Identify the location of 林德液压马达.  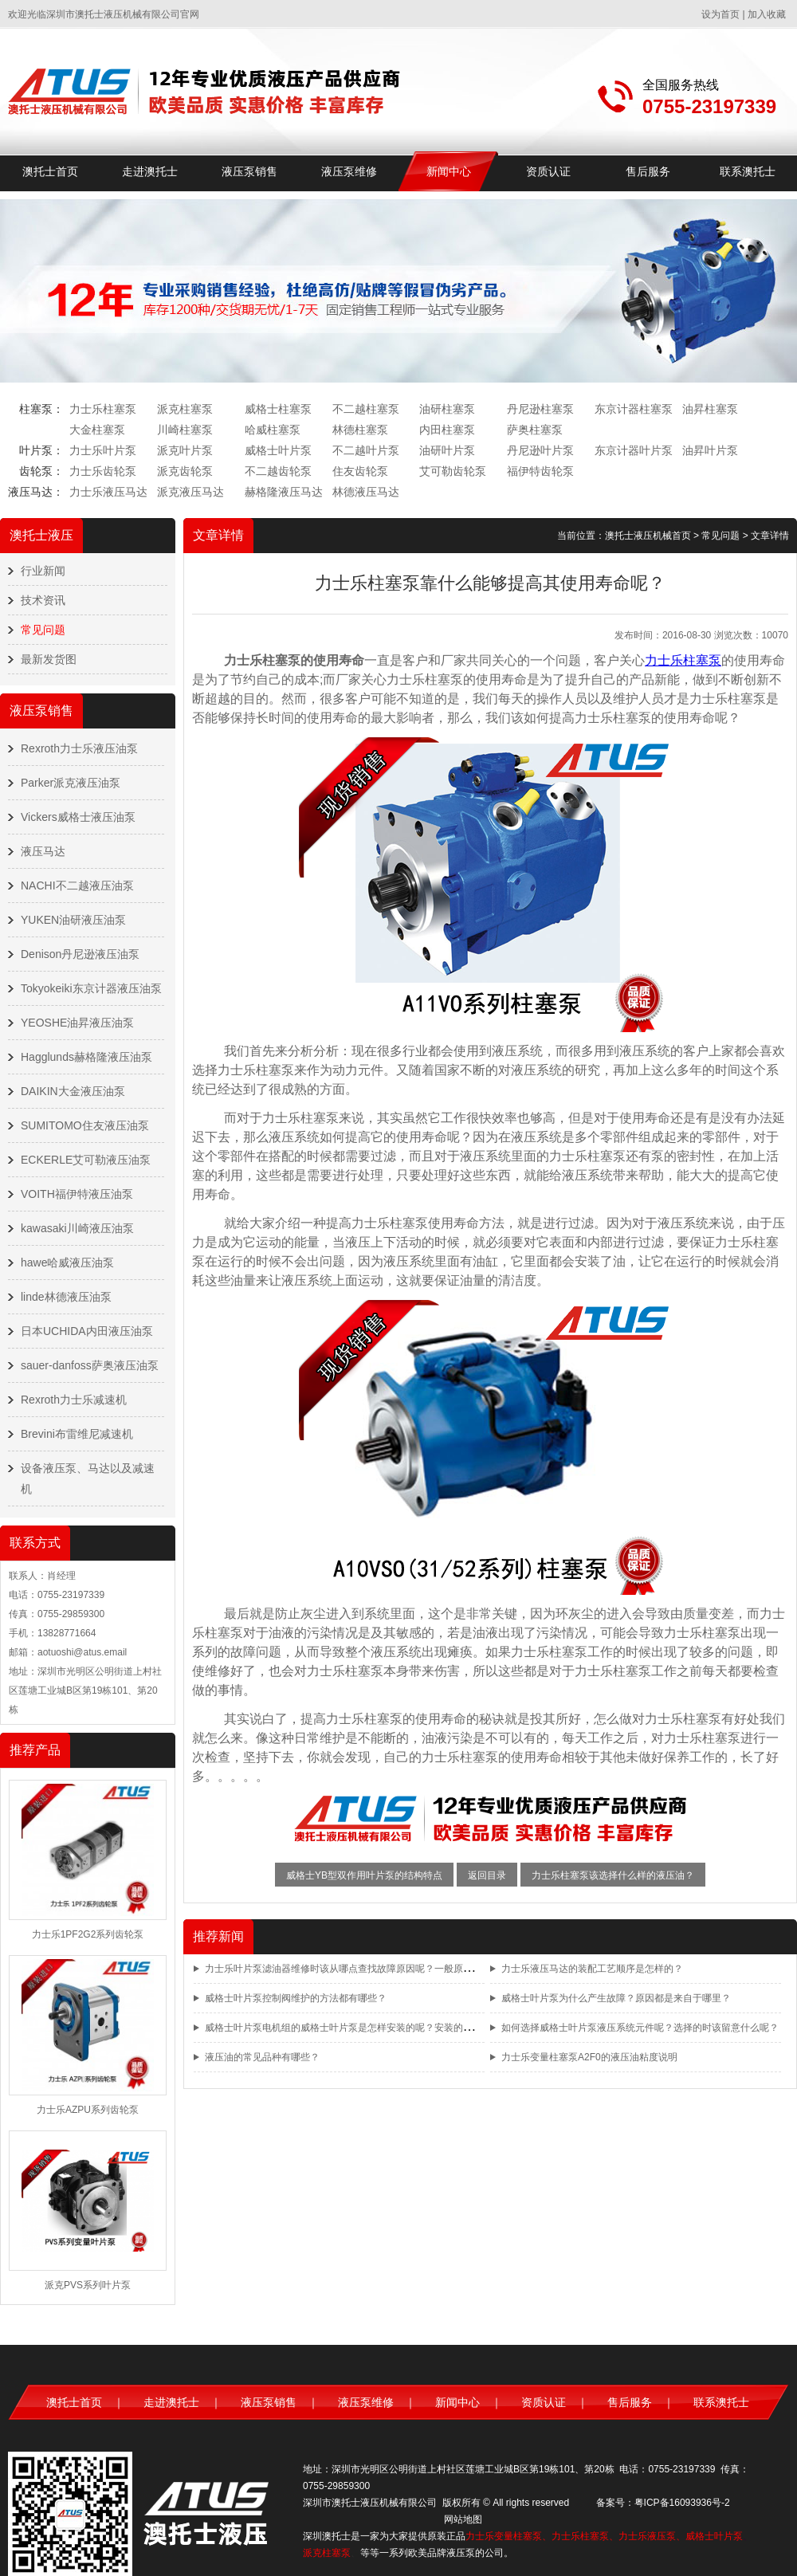
(365, 491).